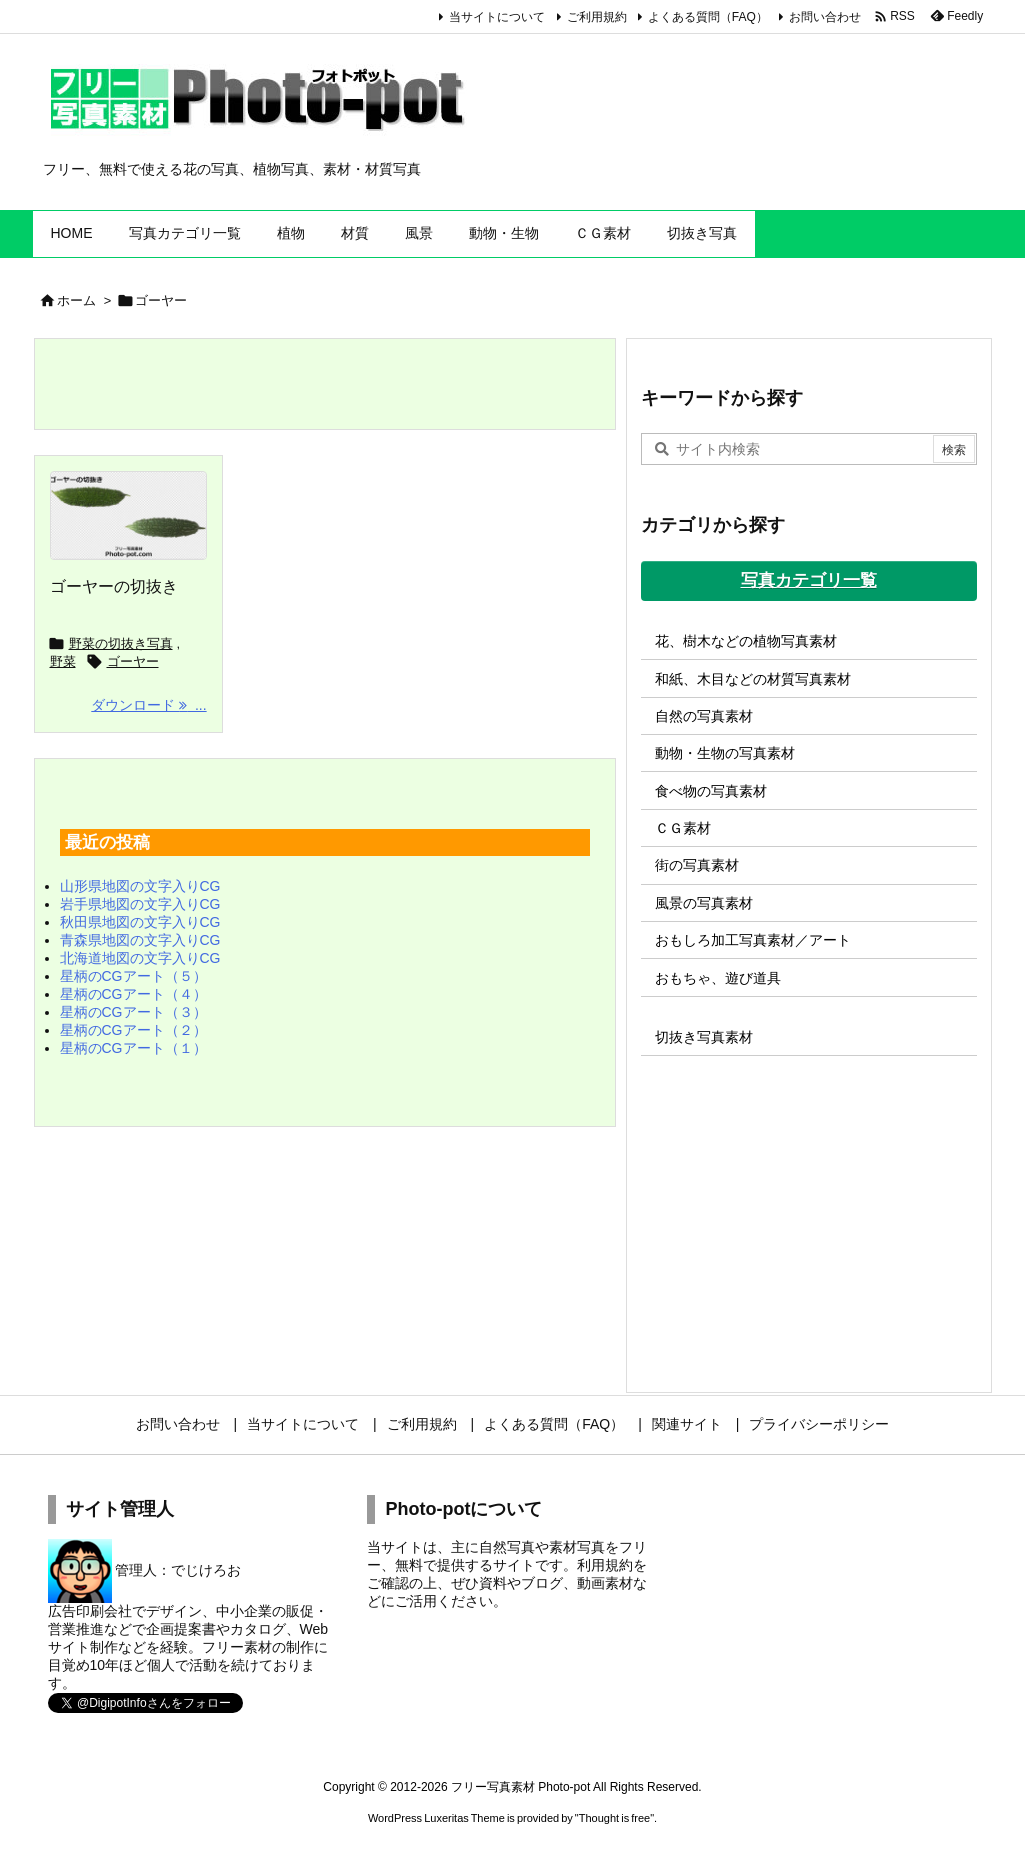 Image resolution: width=1025 pixels, height=1864 pixels. What do you see at coordinates (121, 643) in the screenshot?
I see `野菜の切抜き写真` at bounding box center [121, 643].